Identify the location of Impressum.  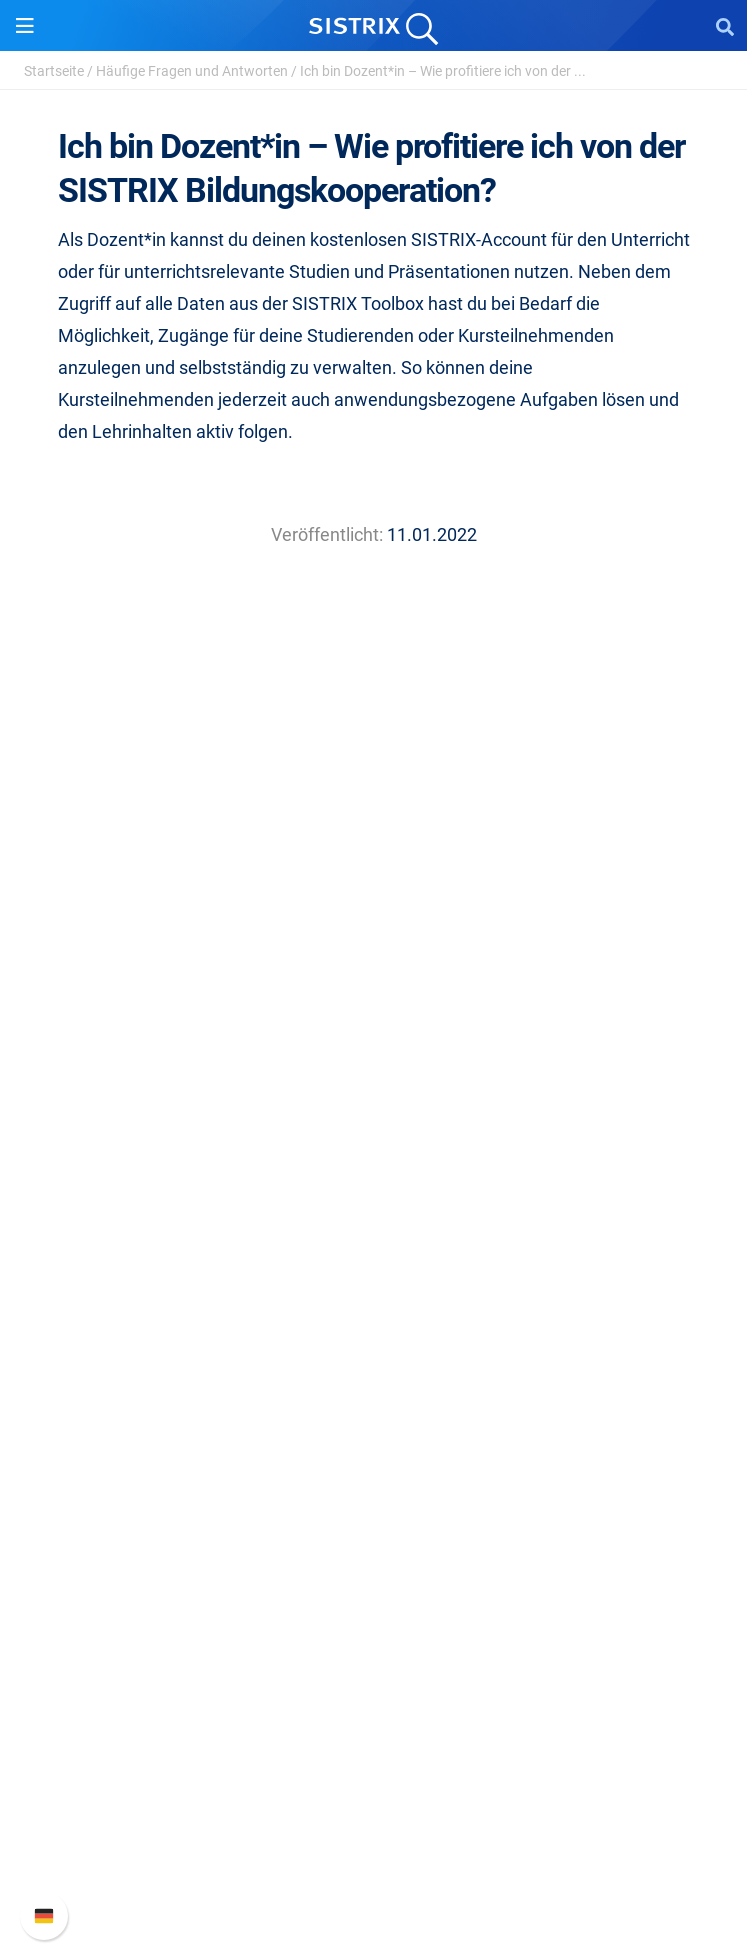
(373, 1120).